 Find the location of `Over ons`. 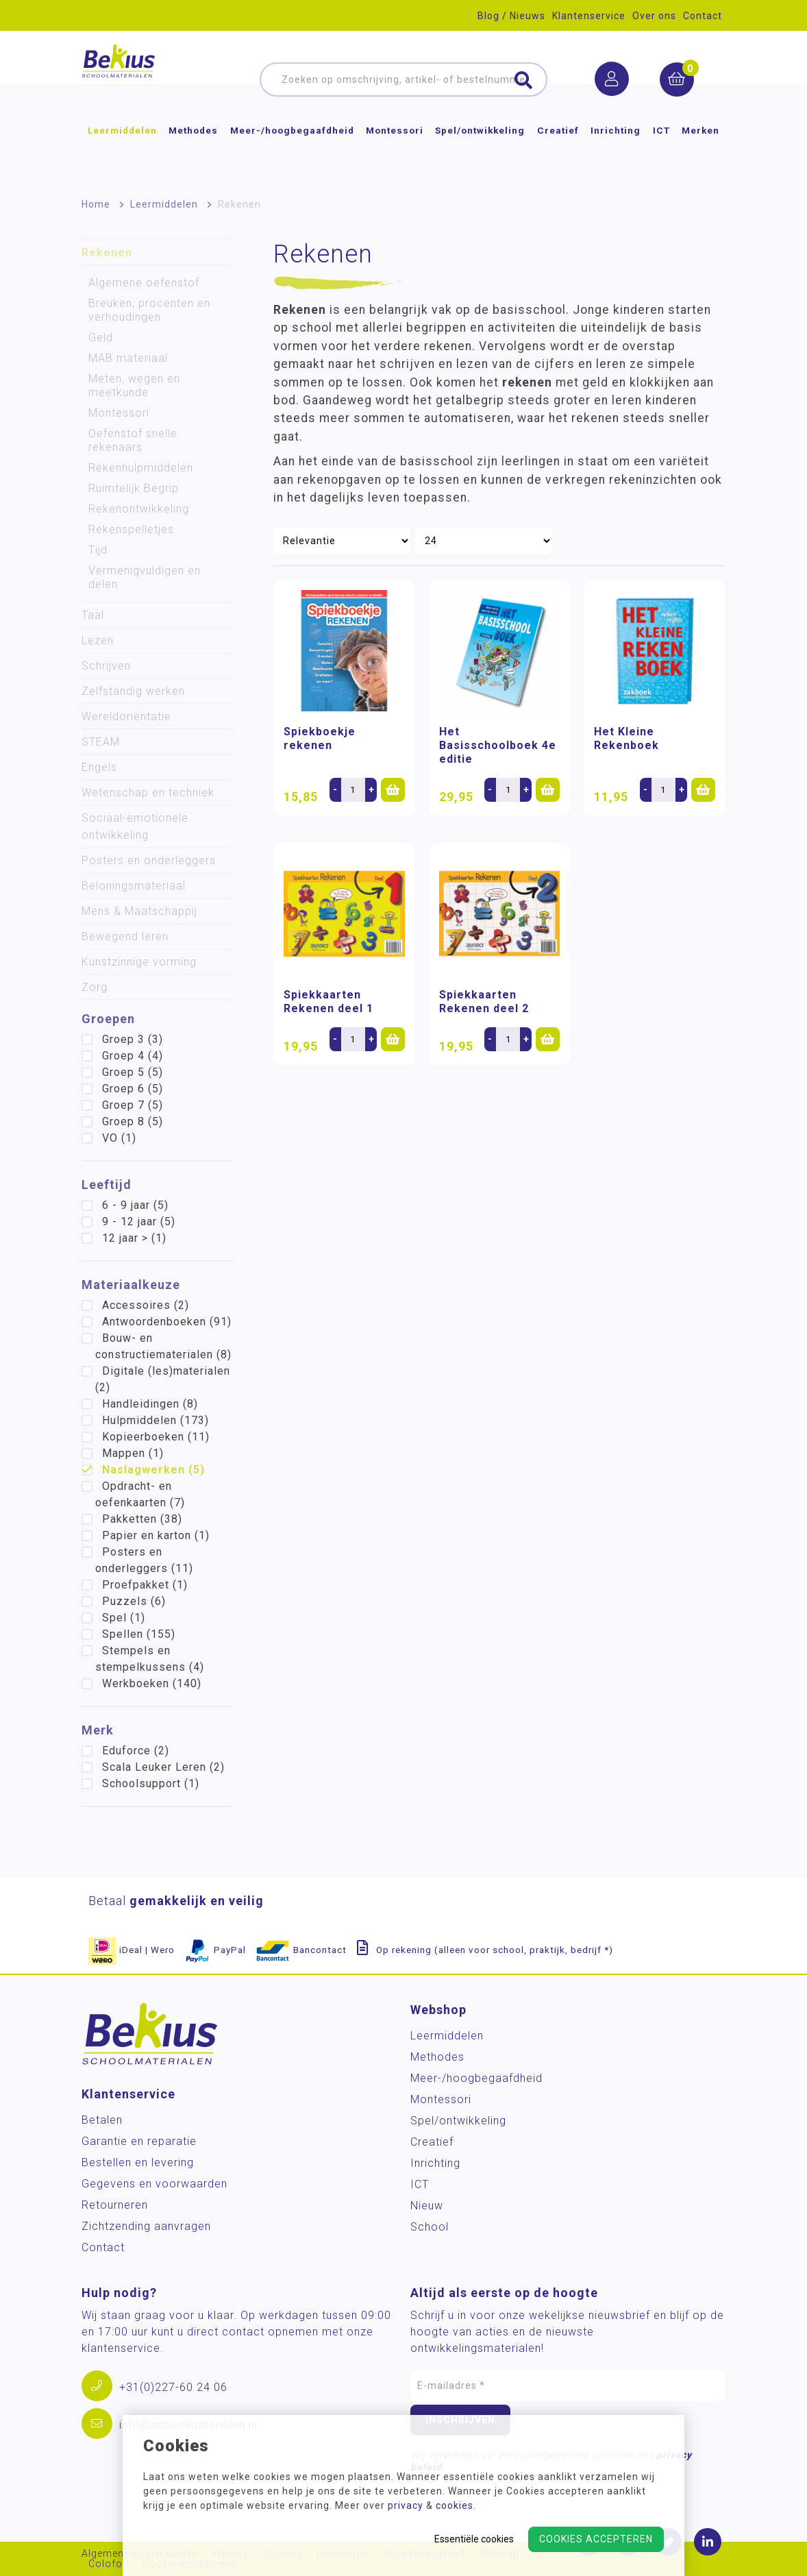

Over ons is located at coordinates (654, 15).